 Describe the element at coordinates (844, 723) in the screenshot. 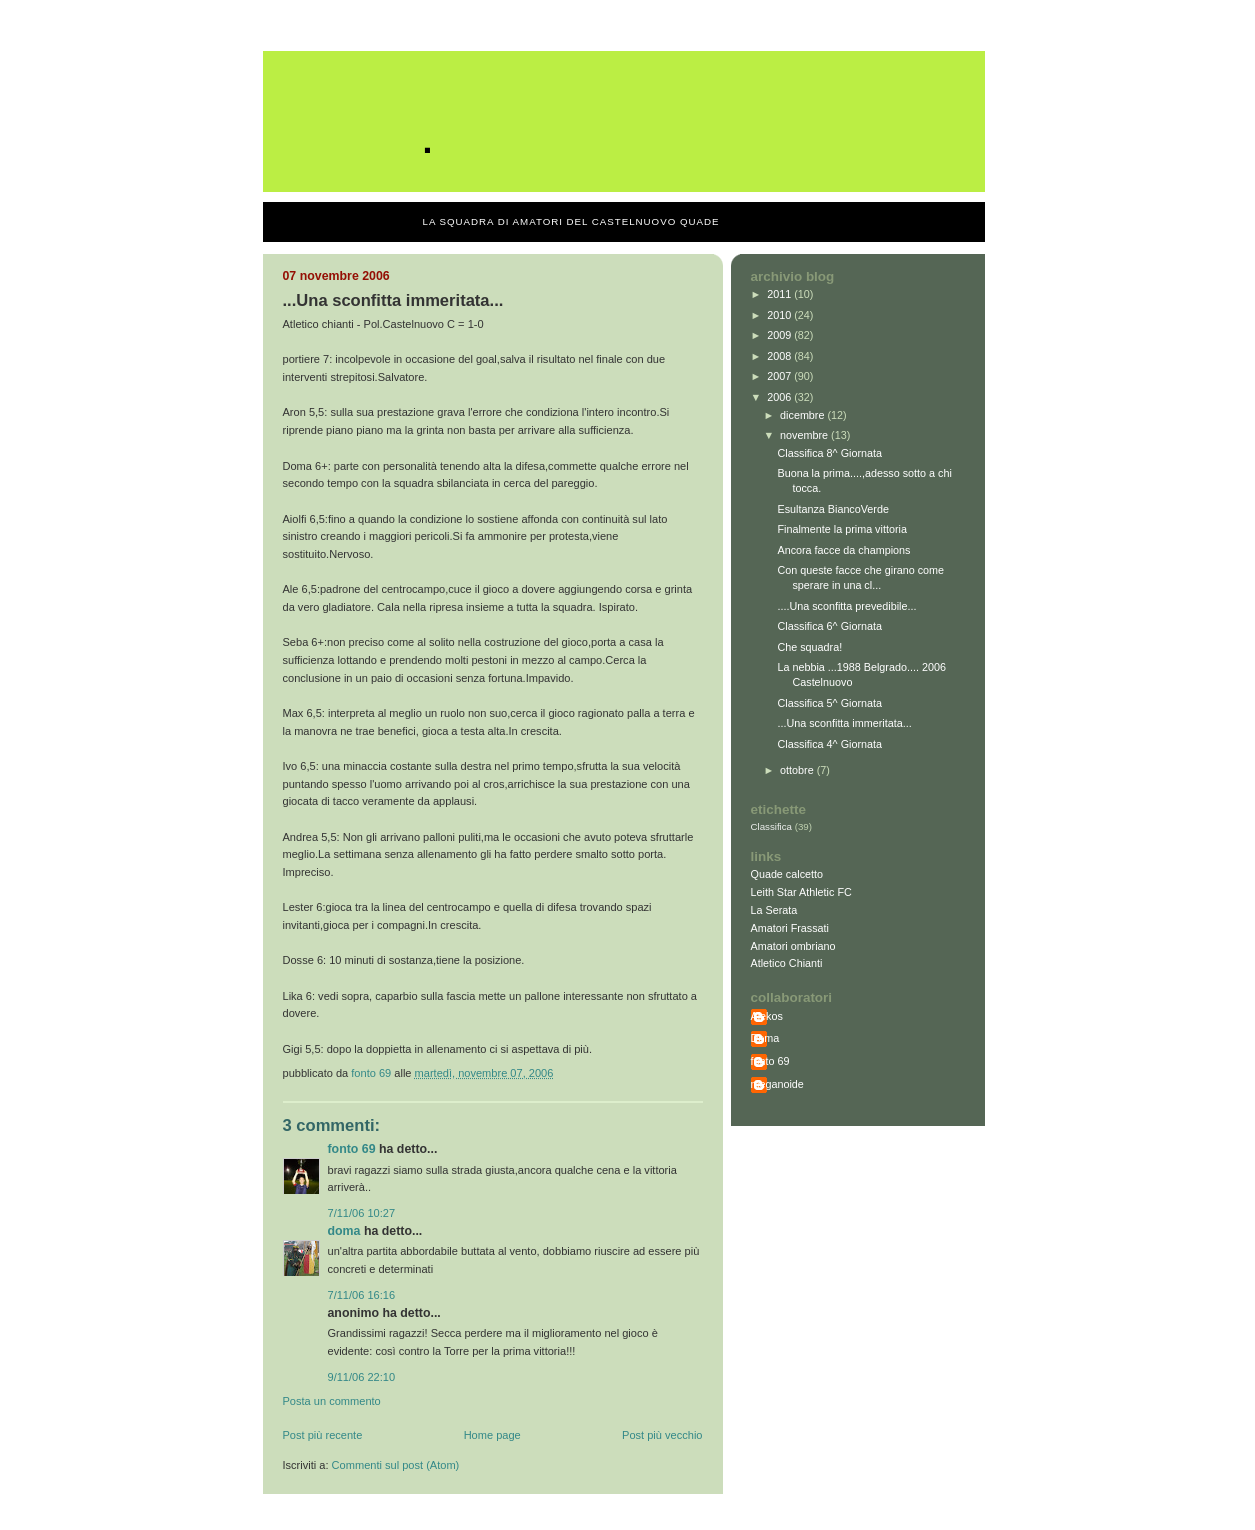

I see `...Una sconfitta immeritata...` at that location.